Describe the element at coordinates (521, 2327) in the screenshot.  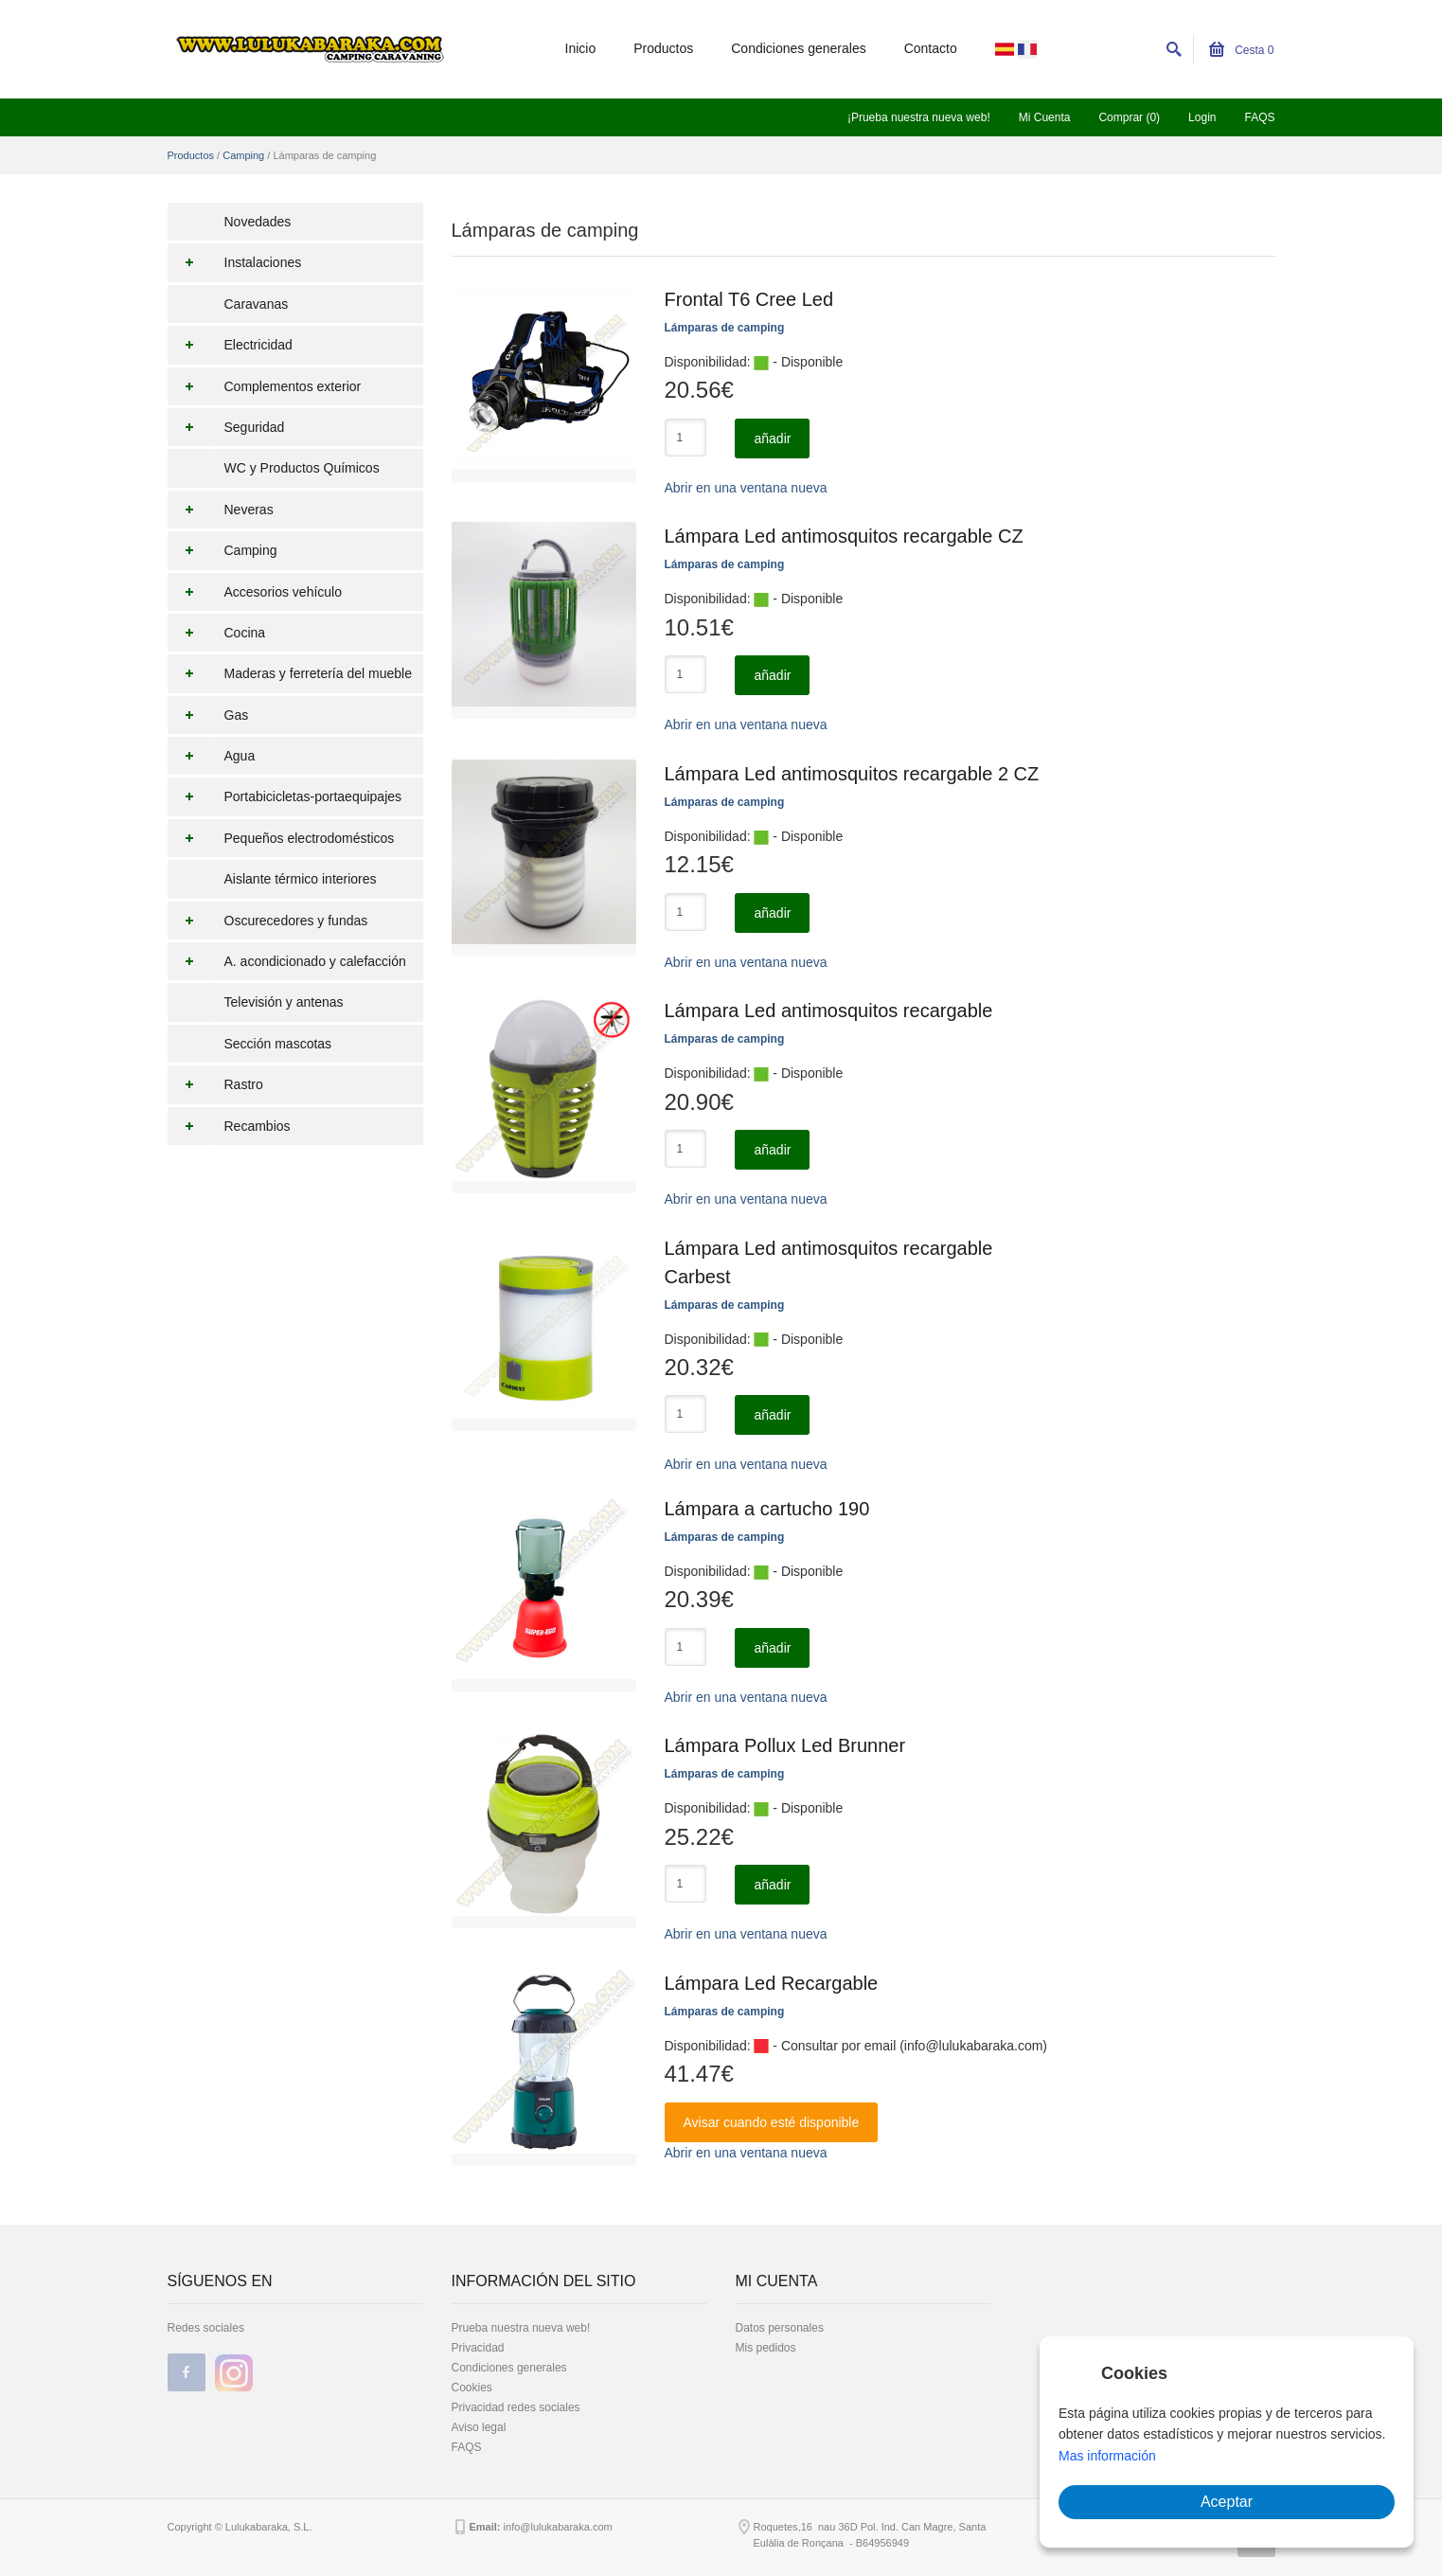
I see `Prueba nuestra nueva web!` at that location.